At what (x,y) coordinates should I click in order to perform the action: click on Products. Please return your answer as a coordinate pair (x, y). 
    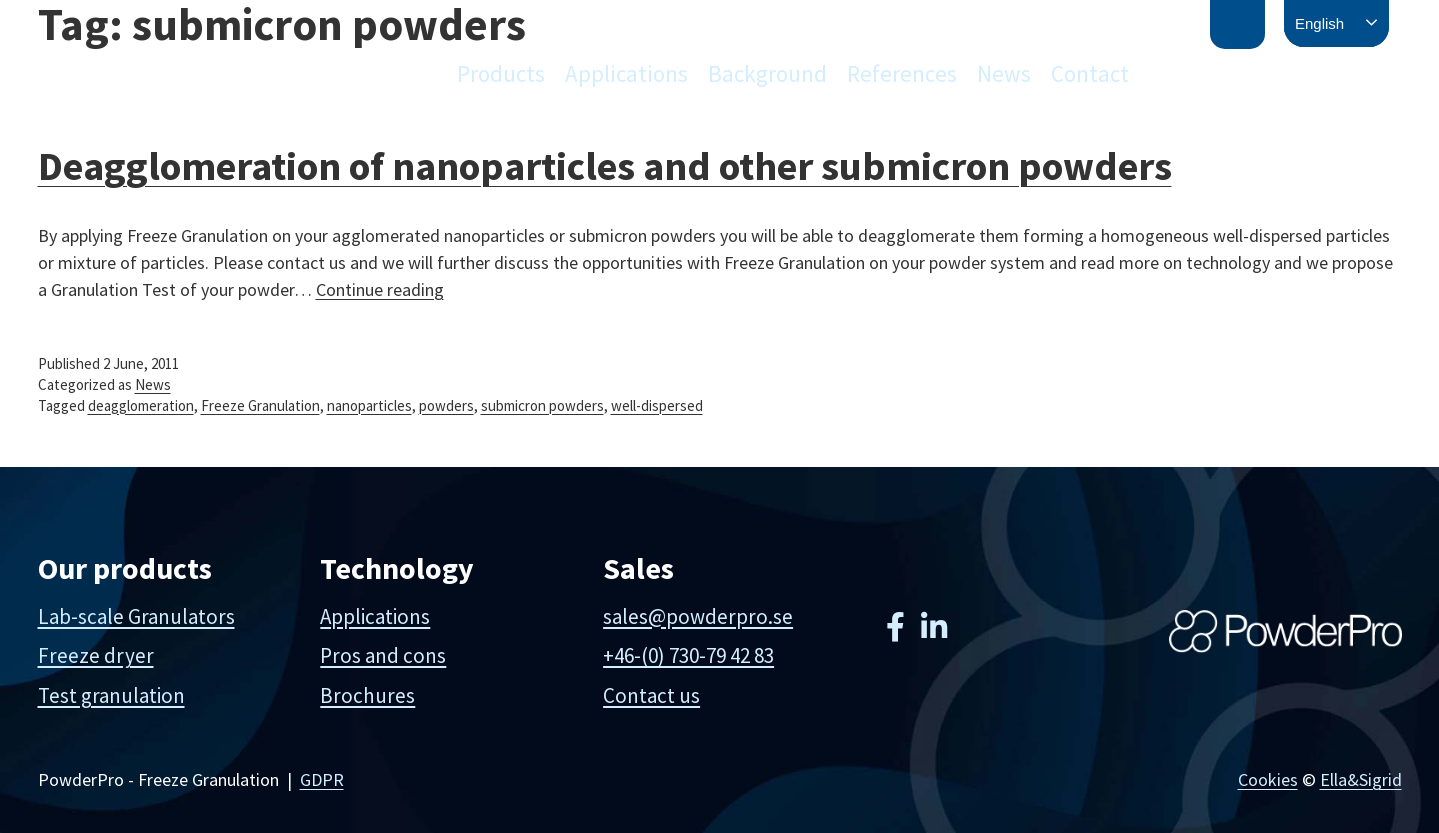
    Looking at the image, I should click on (501, 73).